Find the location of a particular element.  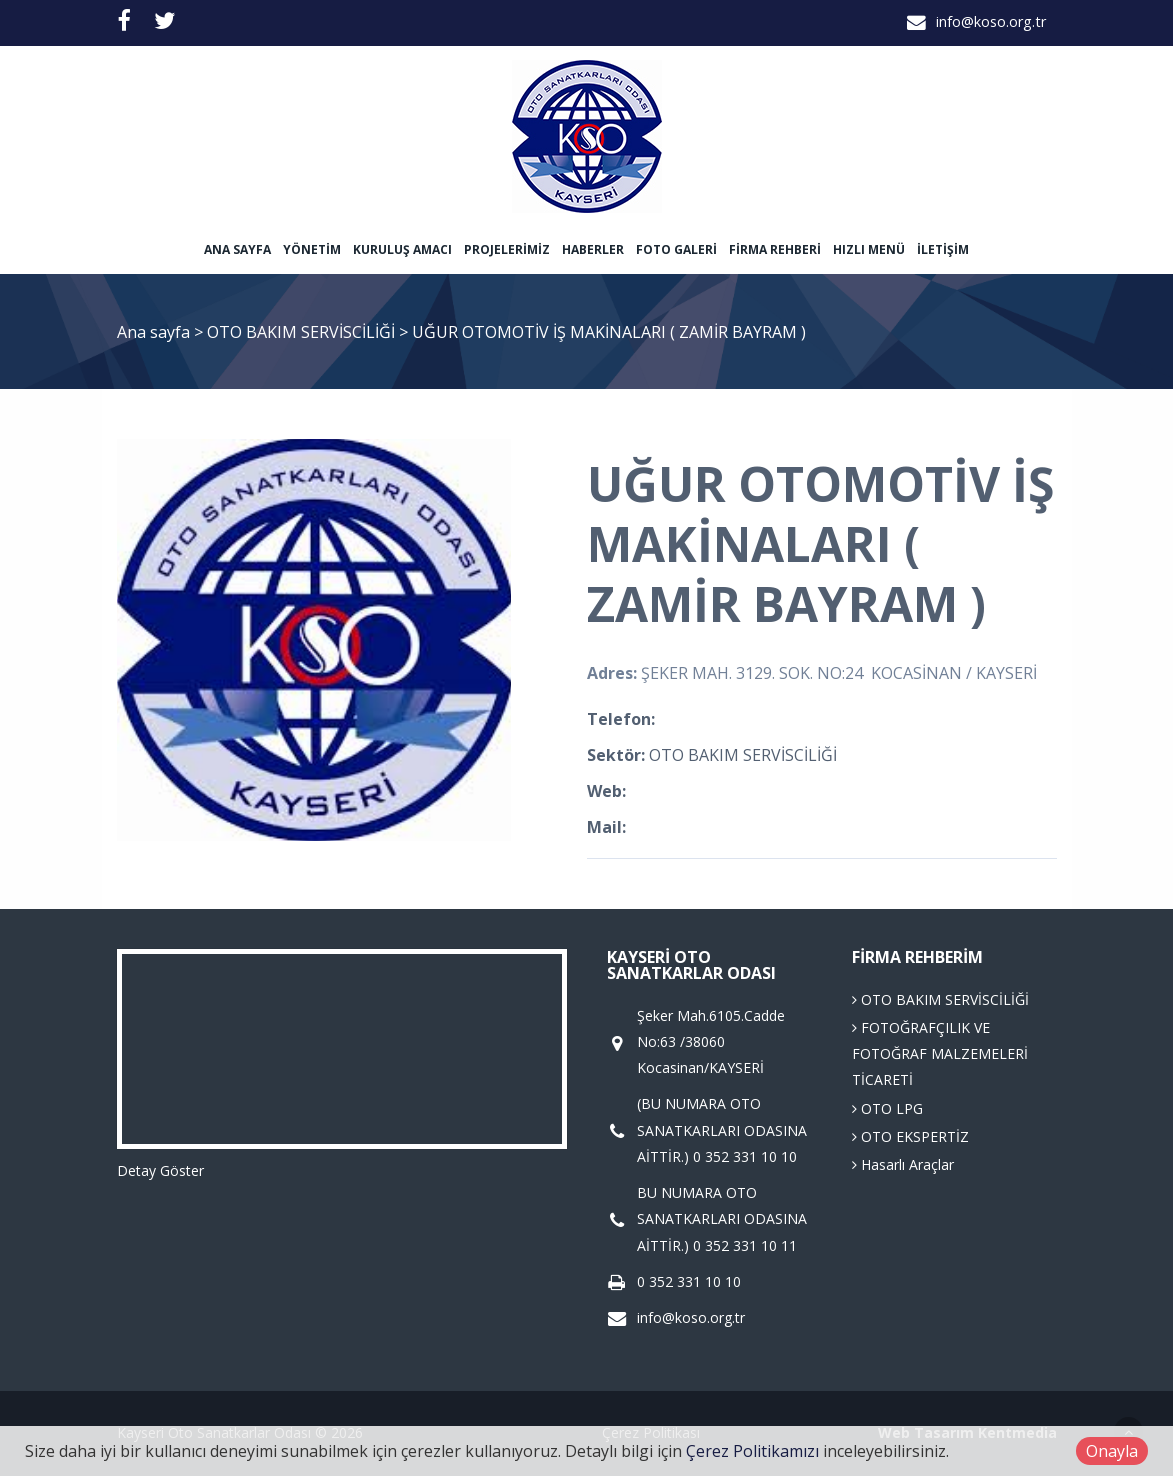

info@koso.org.tr is located at coordinates (991, 21).